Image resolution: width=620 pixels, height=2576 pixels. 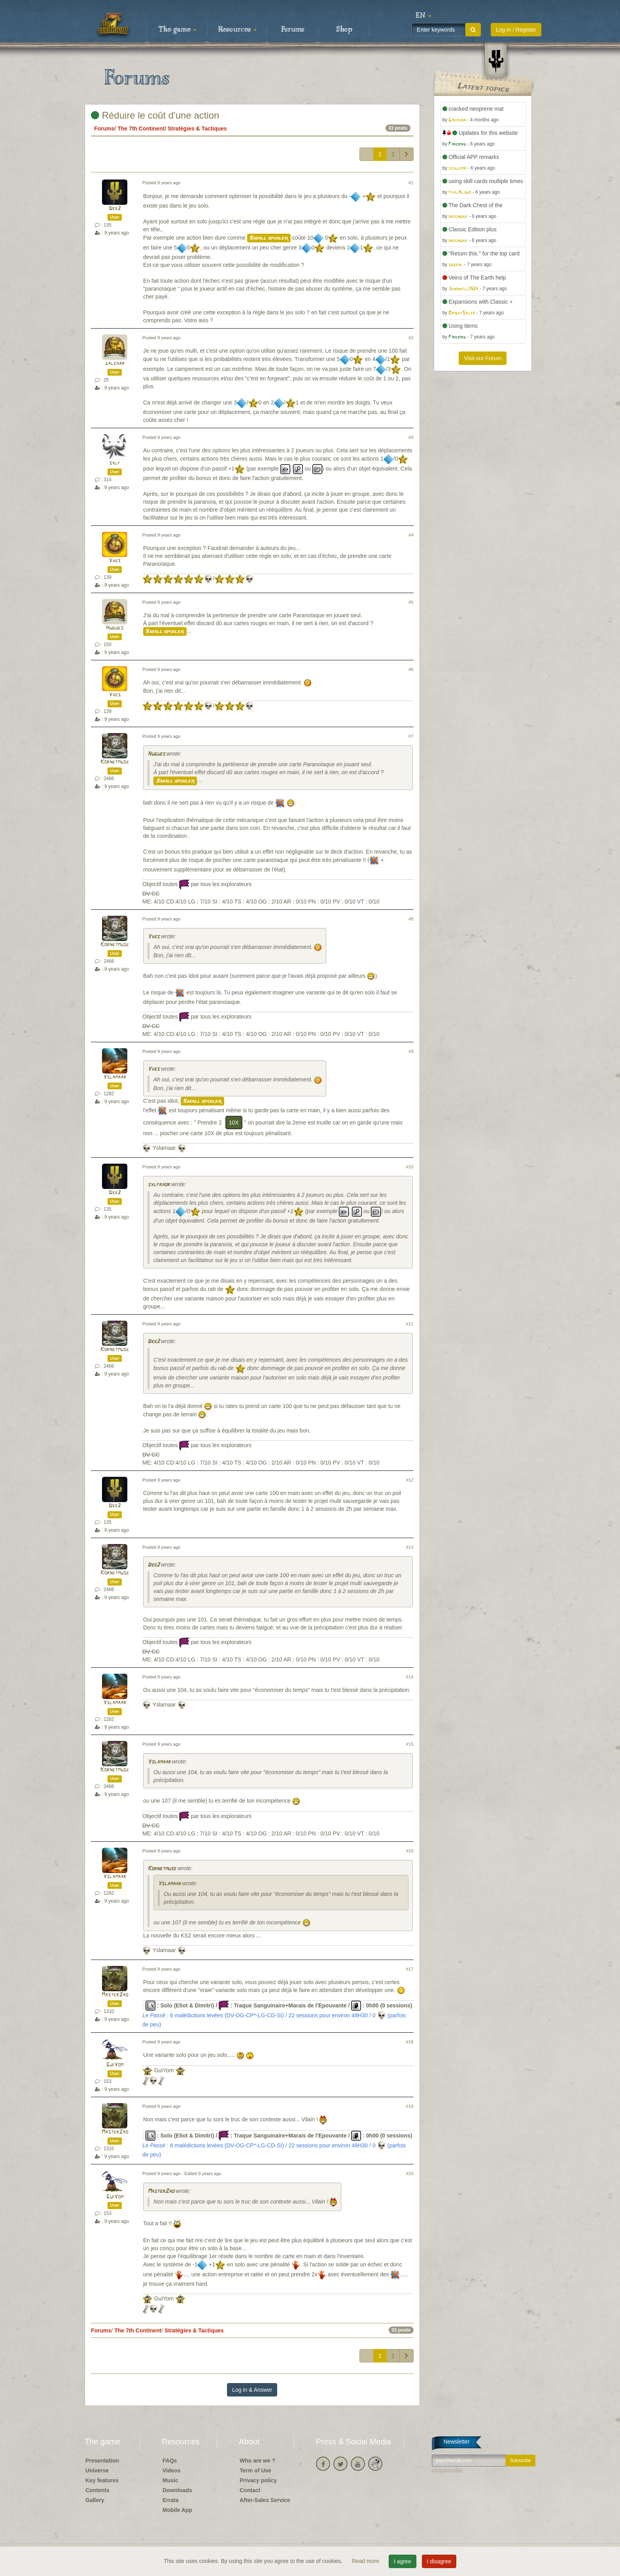 What do you see at coordinates (114, 2065) in the screenshot?
I see `GuiYom` at bounding box center [114, 2065].